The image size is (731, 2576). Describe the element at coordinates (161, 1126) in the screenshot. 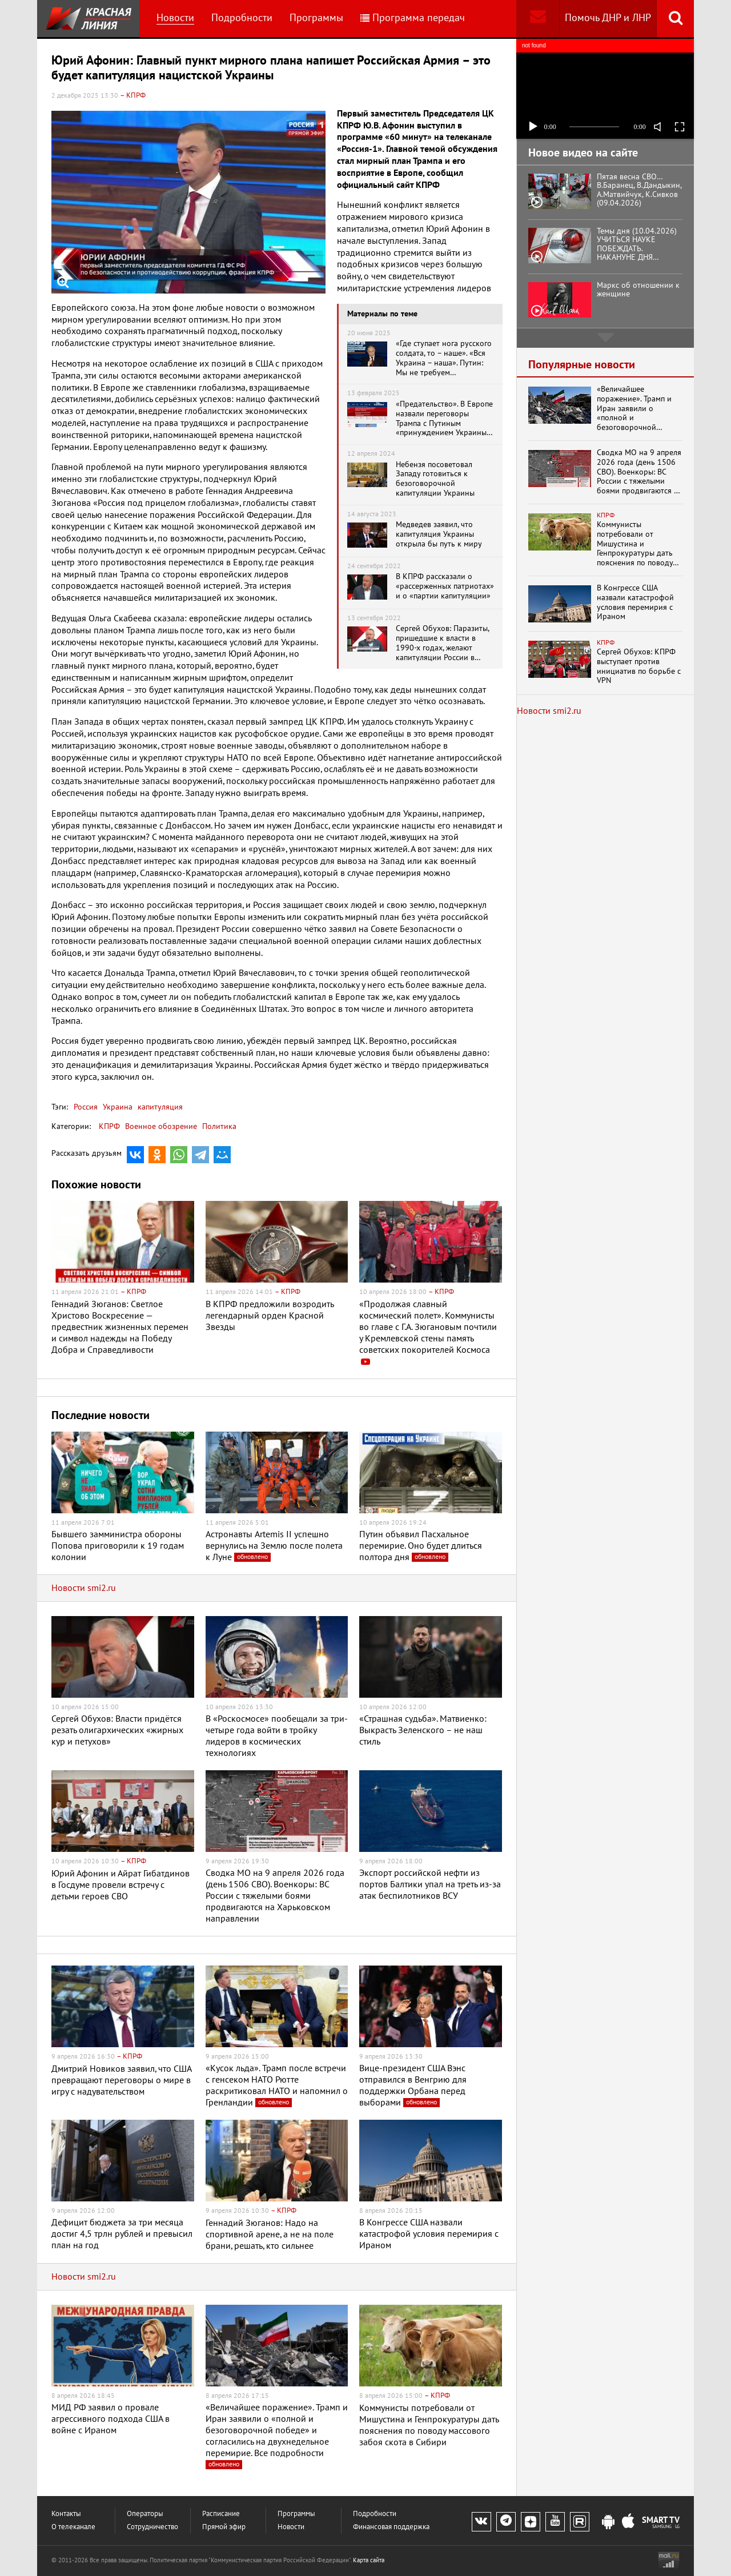

I see `Военное обозрение` at that location.